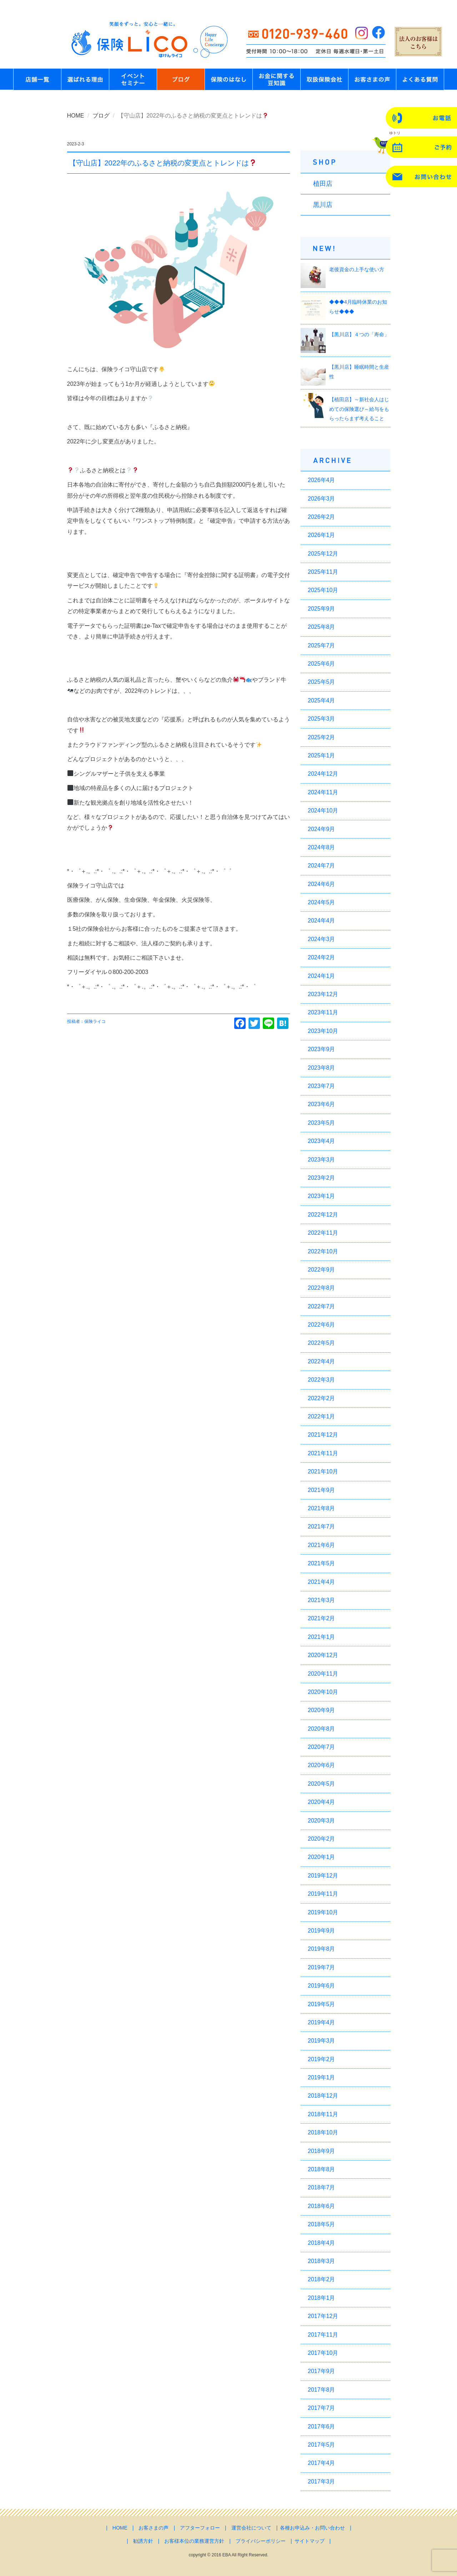 This screenshot has height=2576, width=457. Describe the element at coordinates (321, 2077) in the screenshot. I see `2019年1月` at that location.